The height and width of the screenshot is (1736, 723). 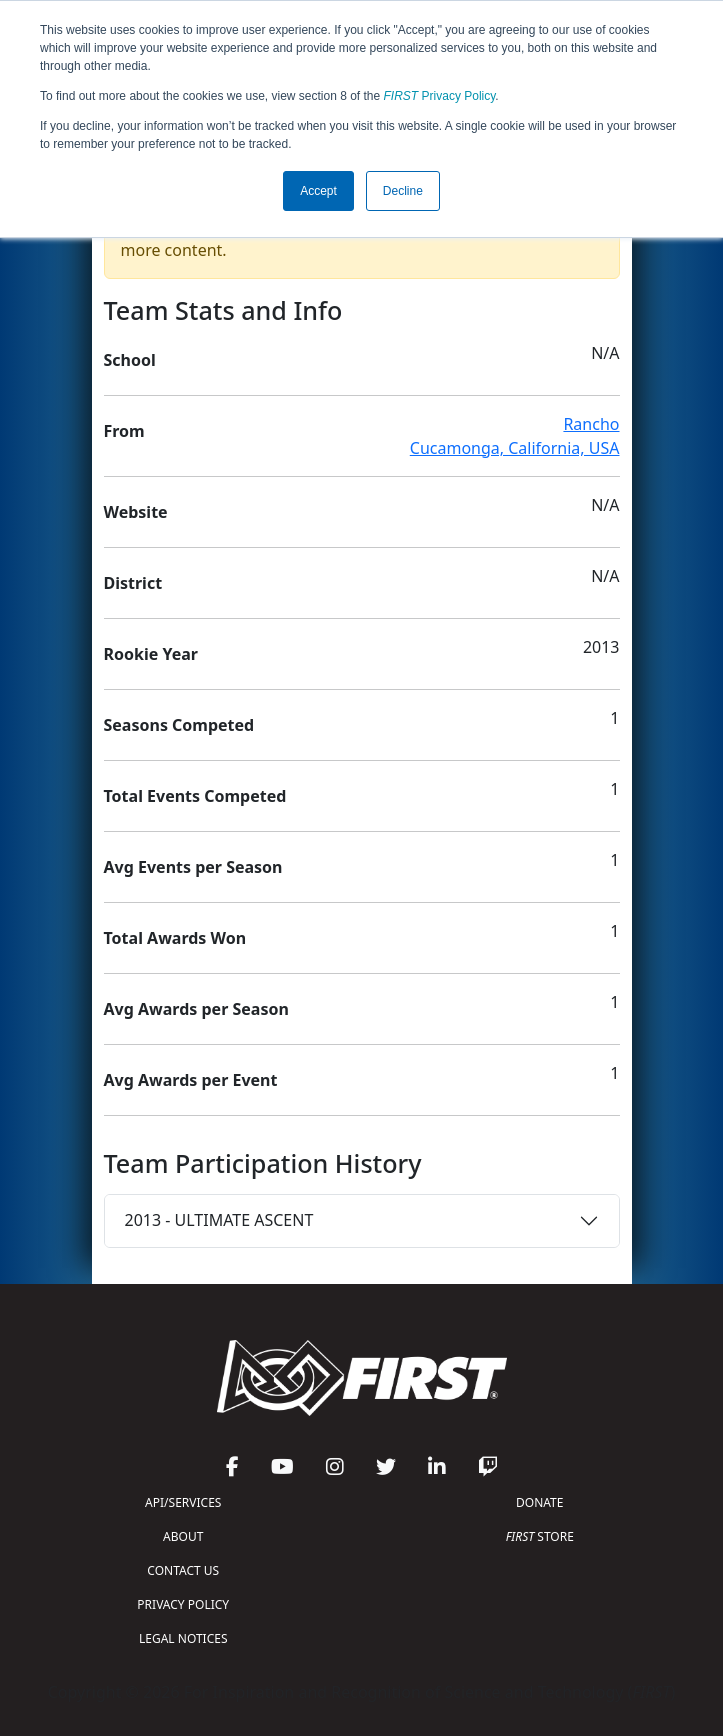 I want to click on Total Awards Won, so click(x=175, y=938).